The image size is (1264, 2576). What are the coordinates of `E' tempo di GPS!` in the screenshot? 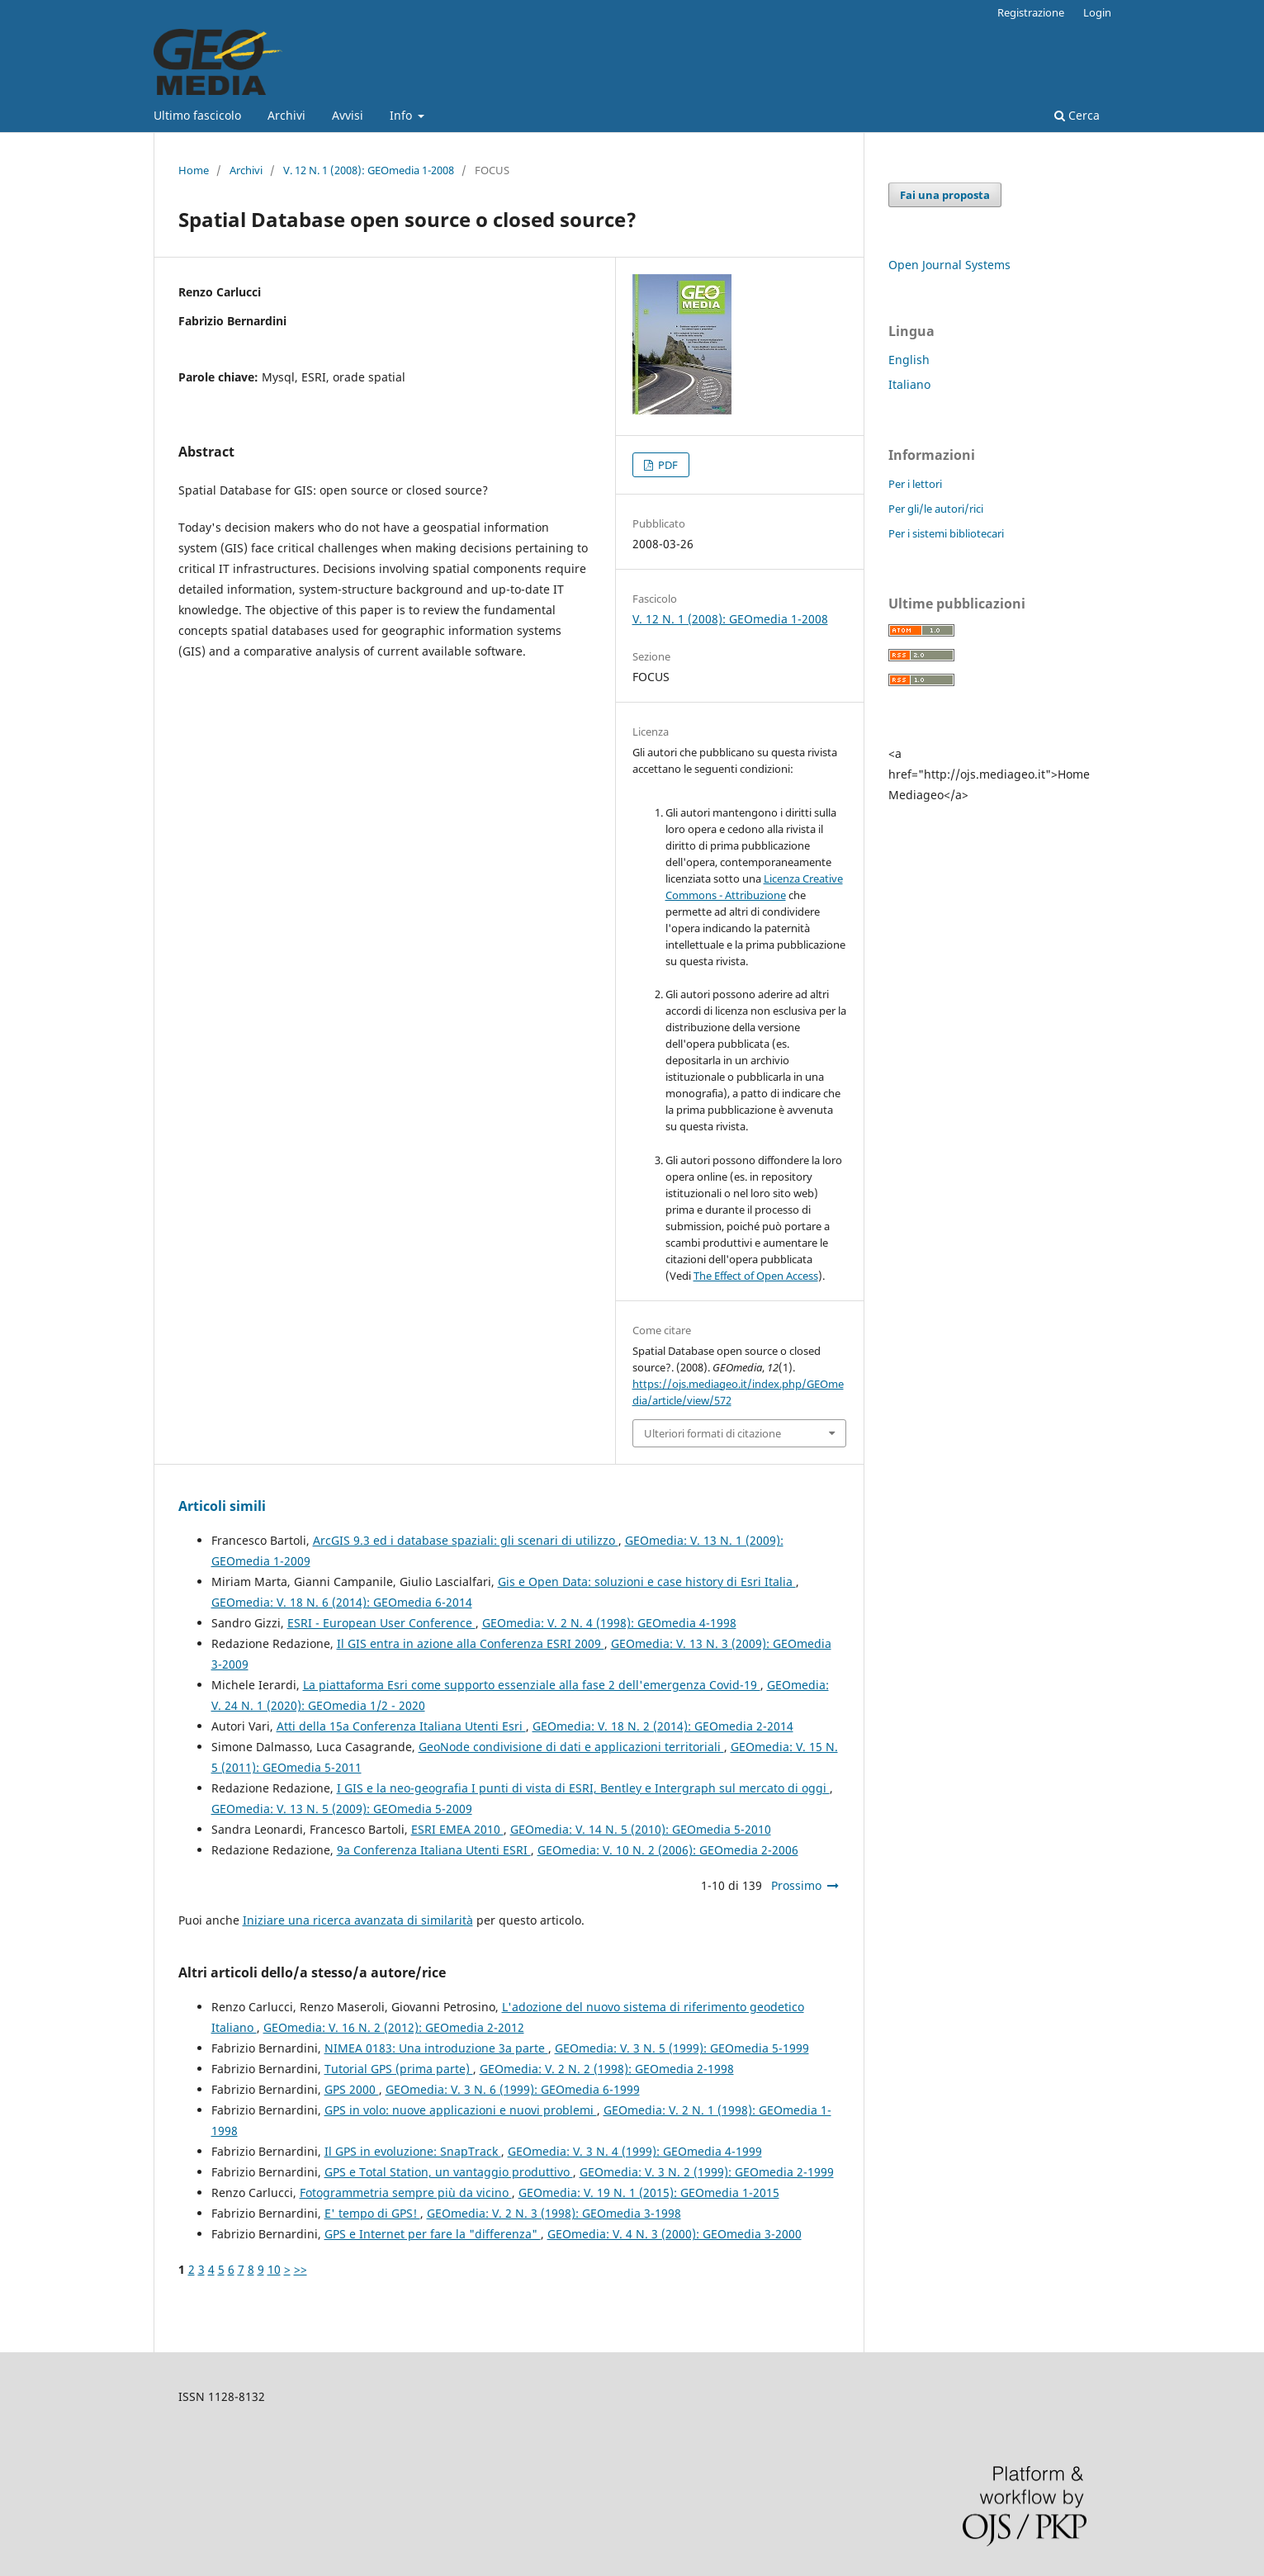 It's located at (372, 2213).